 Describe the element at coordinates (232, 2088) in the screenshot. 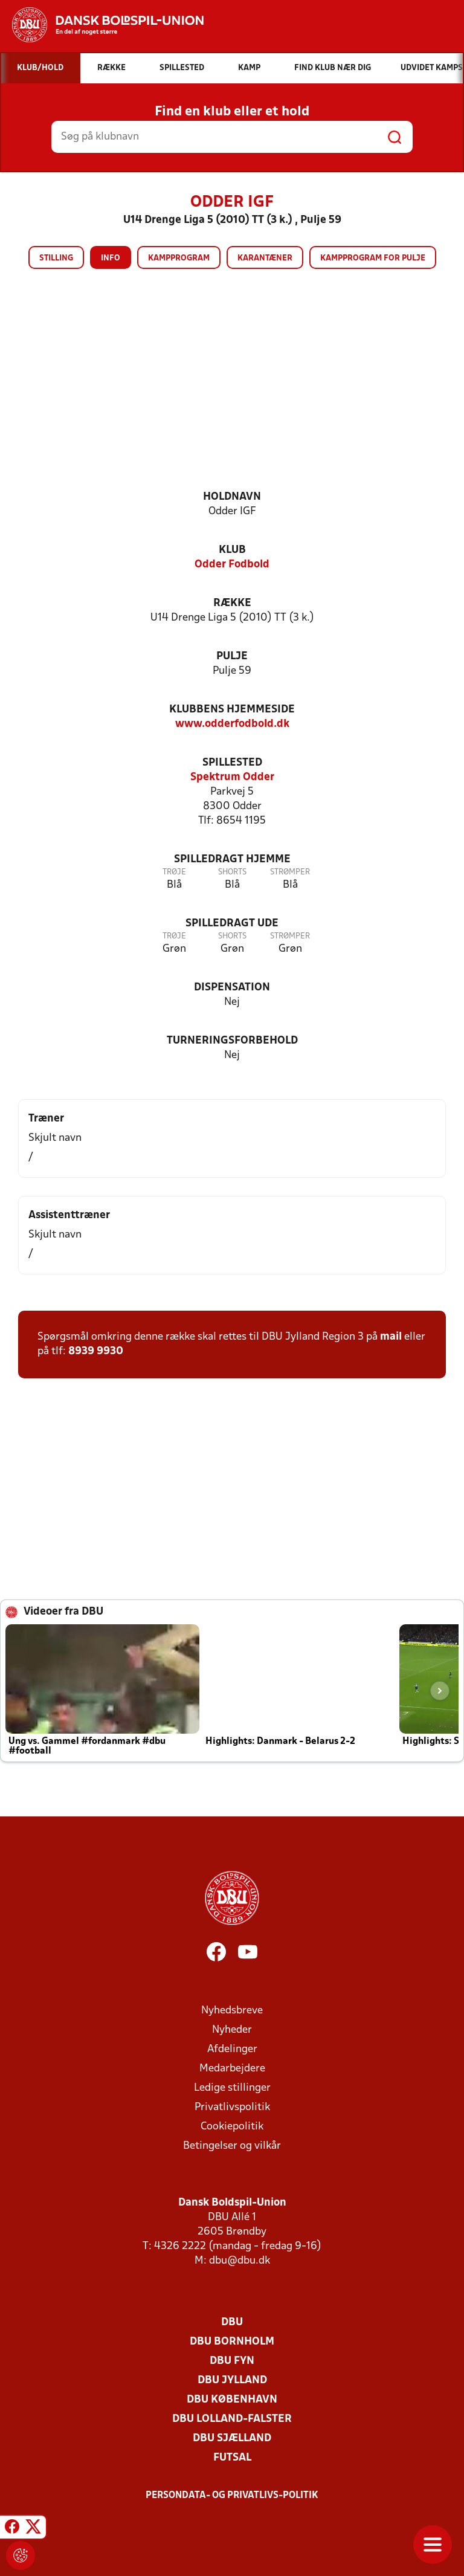

I see `Ledige stillinger` at that location.